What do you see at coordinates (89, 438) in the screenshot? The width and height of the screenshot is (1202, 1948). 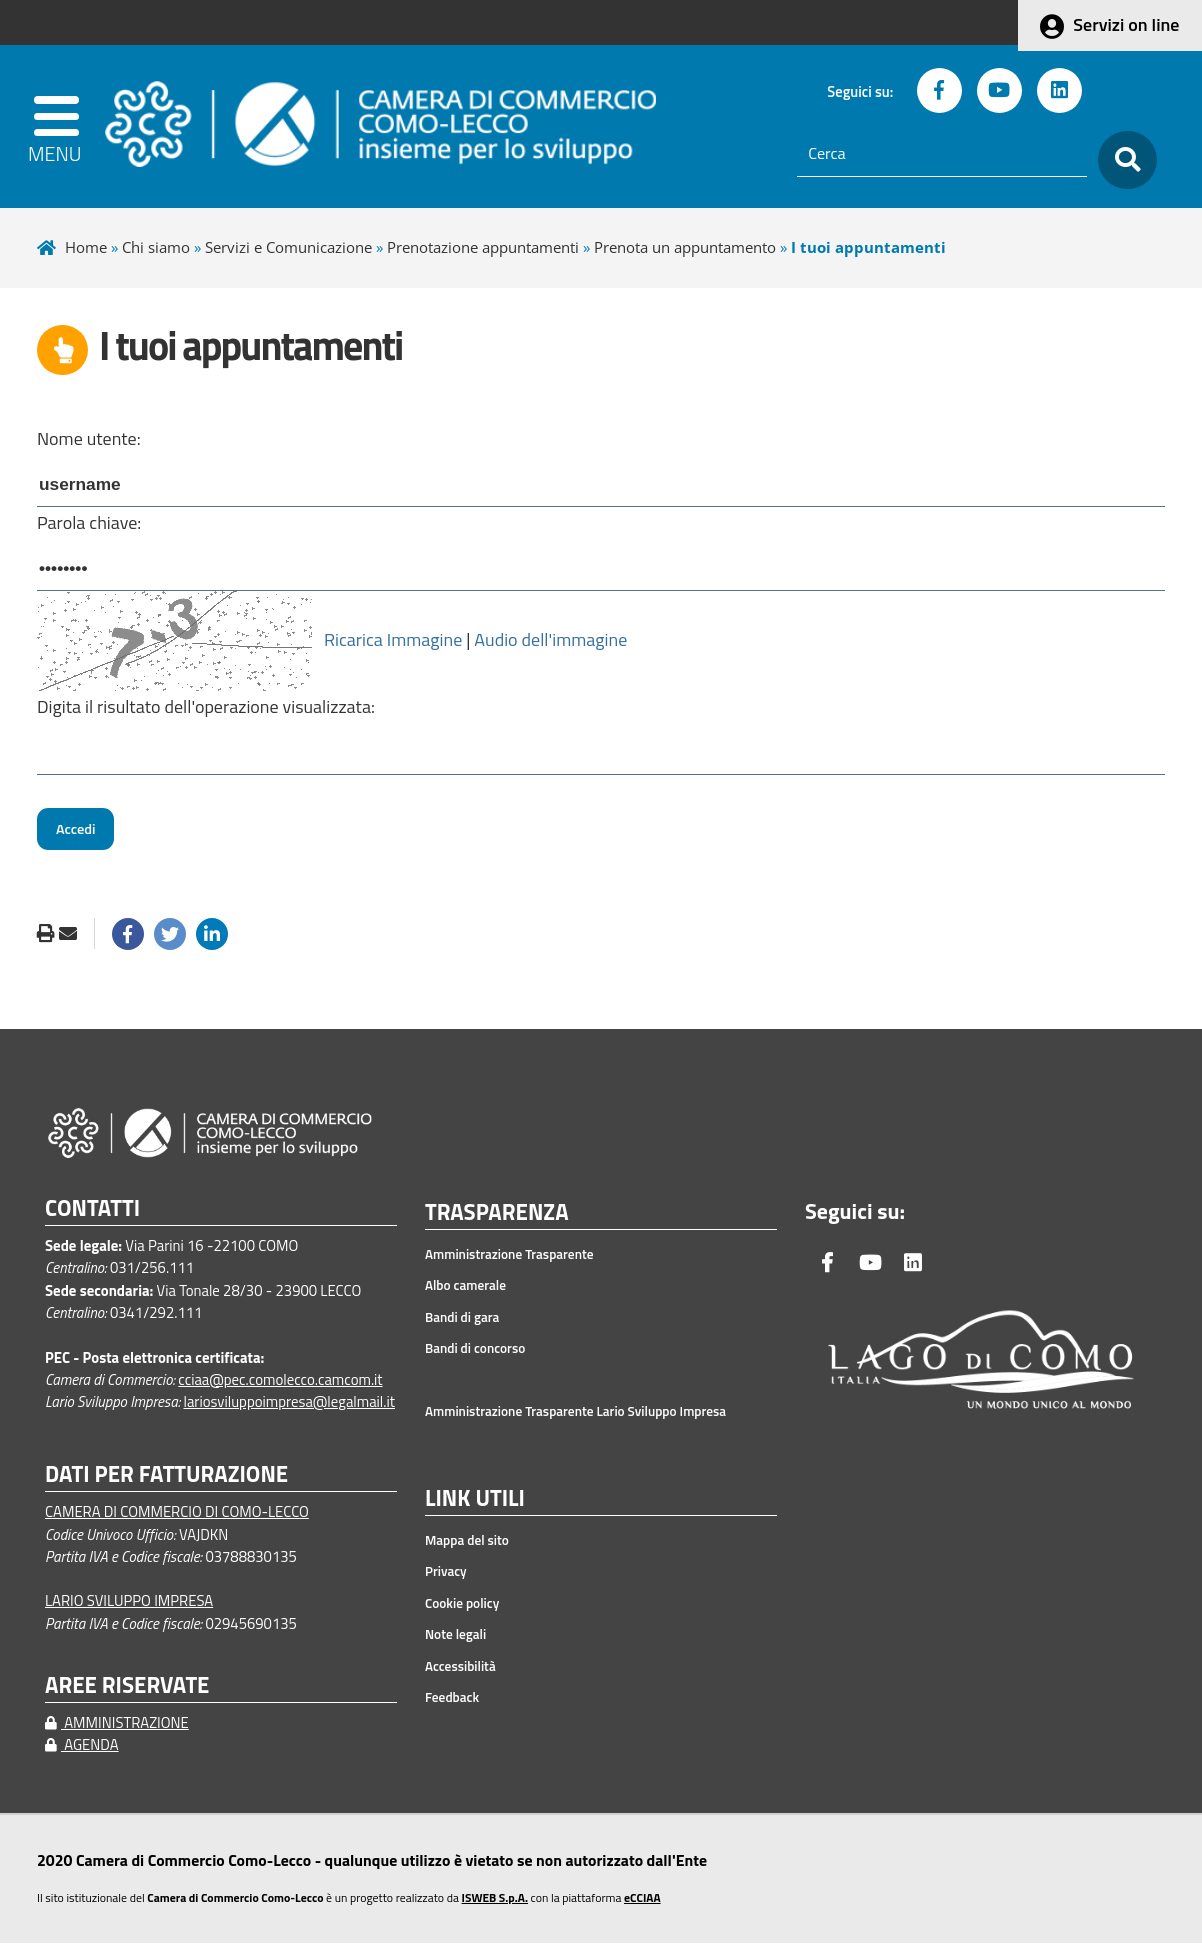 I see `Nome utente:` at bounding box center [89, 438].